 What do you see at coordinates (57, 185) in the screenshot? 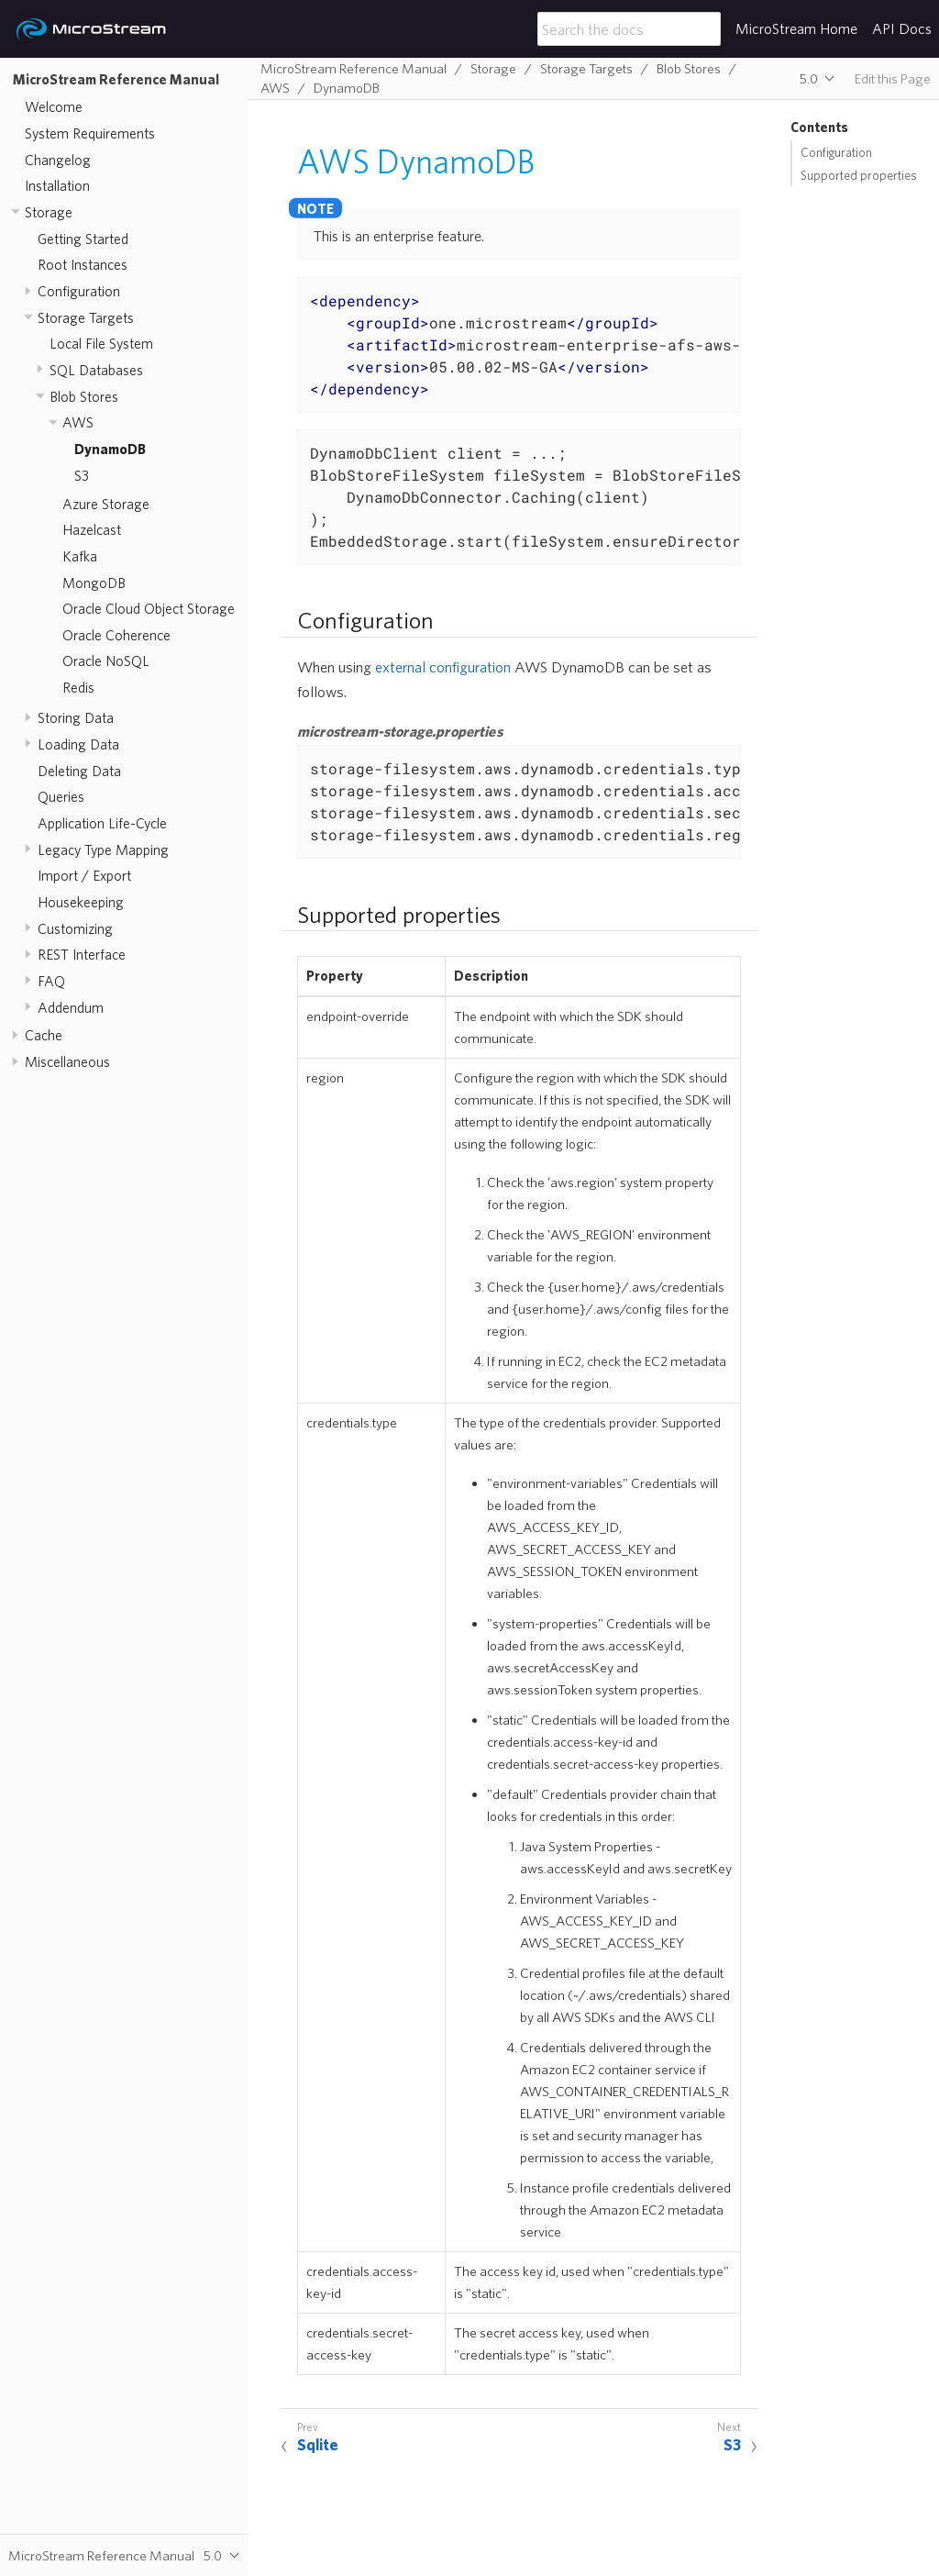
I see `Installation` at bounding box center [57, 185].